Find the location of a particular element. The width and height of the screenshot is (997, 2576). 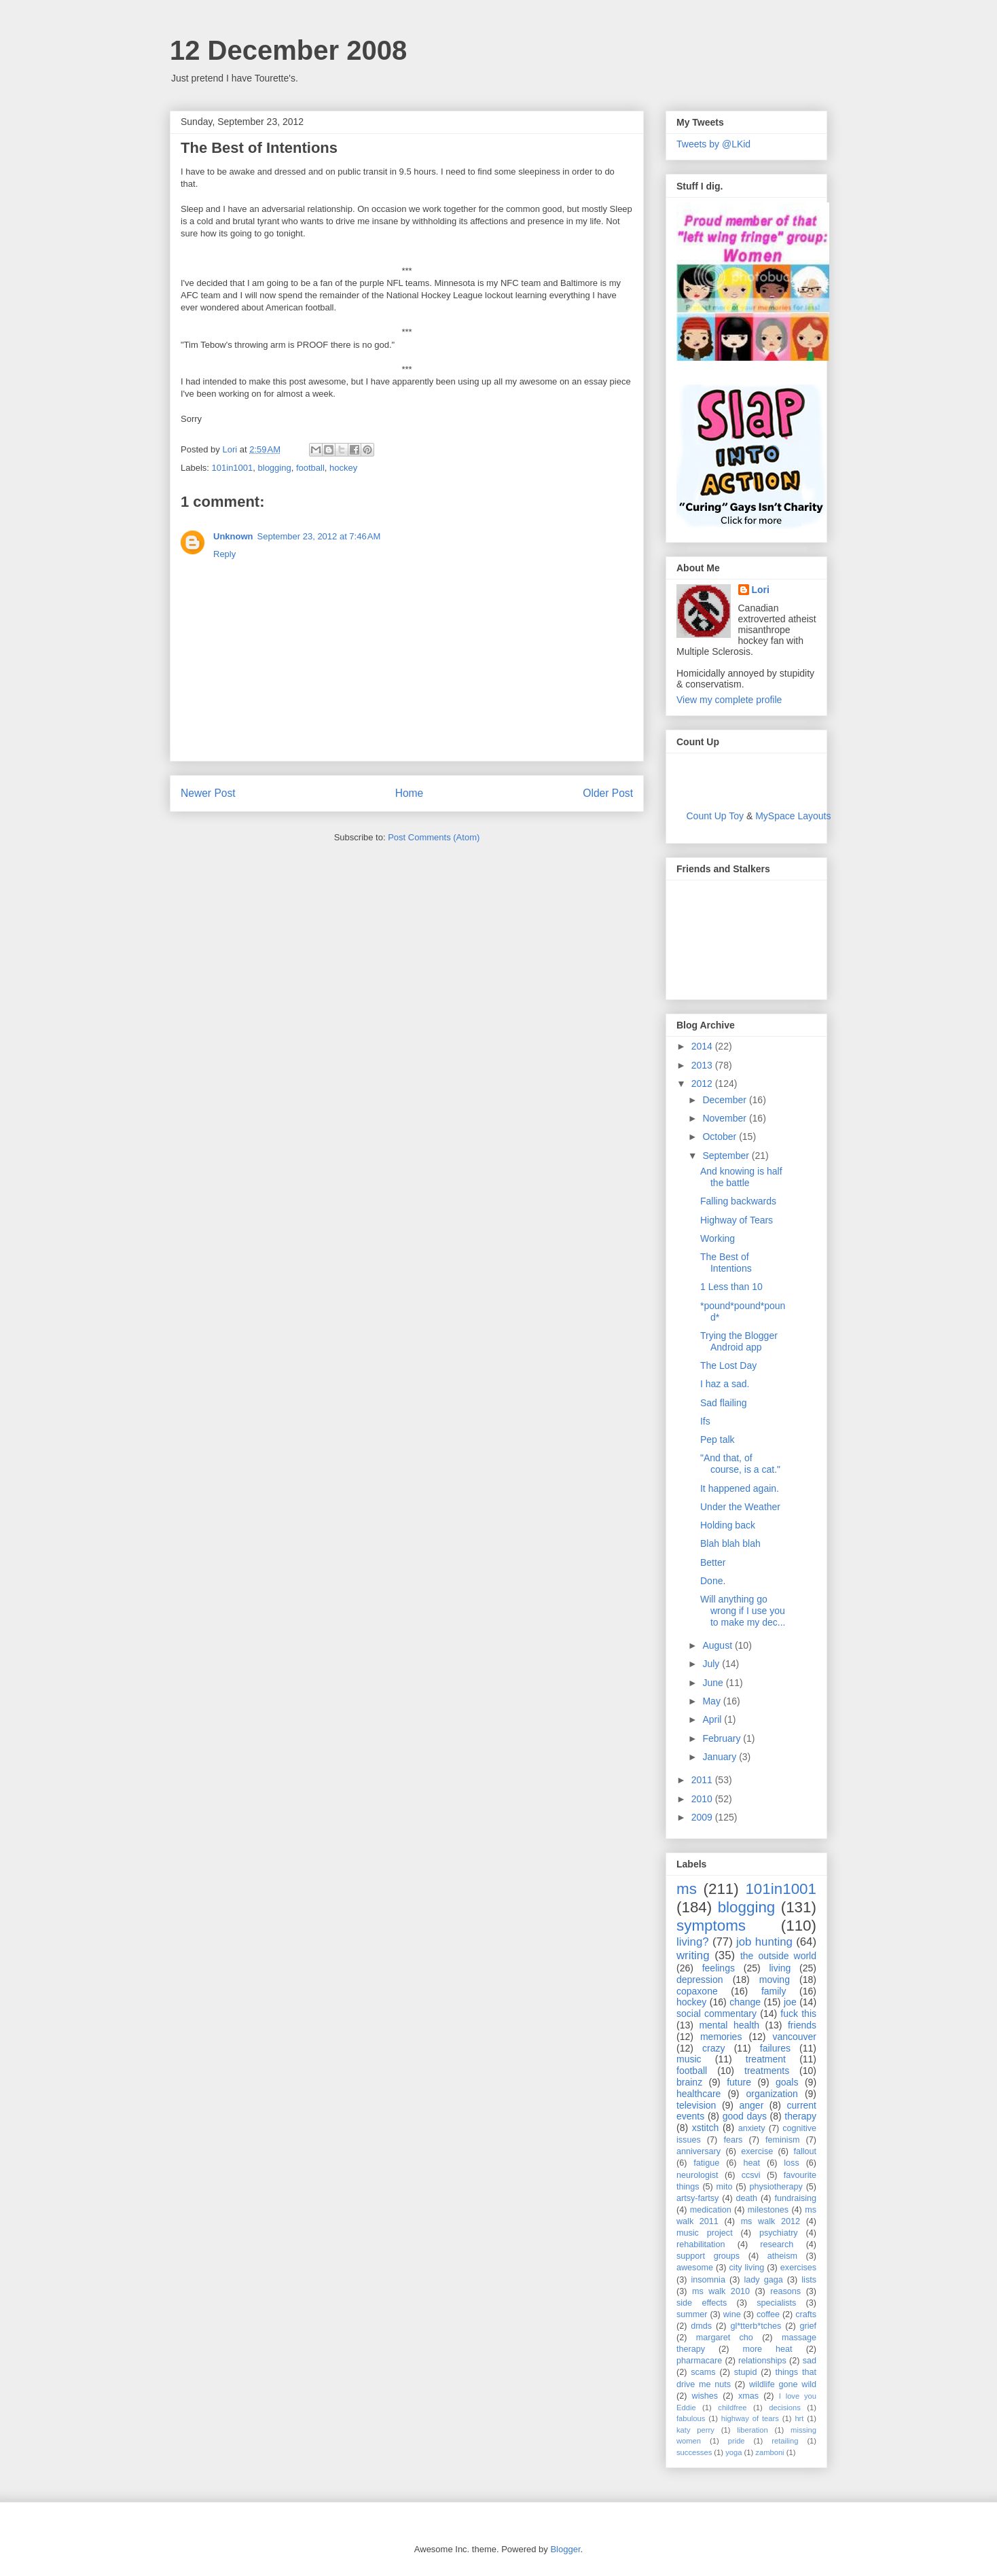

joe is located at coordinates (790, 2002).